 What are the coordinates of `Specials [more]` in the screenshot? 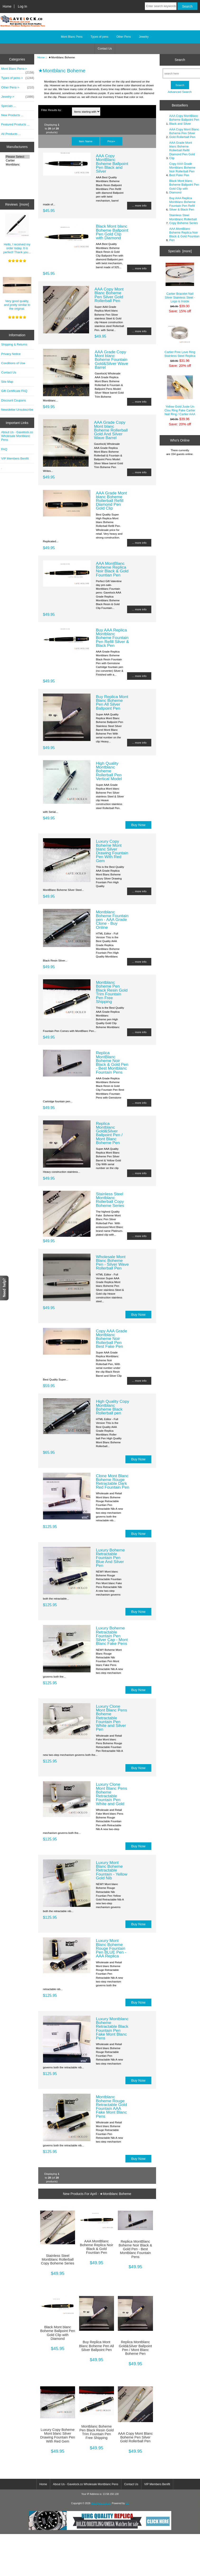 It's located at (180, 251).